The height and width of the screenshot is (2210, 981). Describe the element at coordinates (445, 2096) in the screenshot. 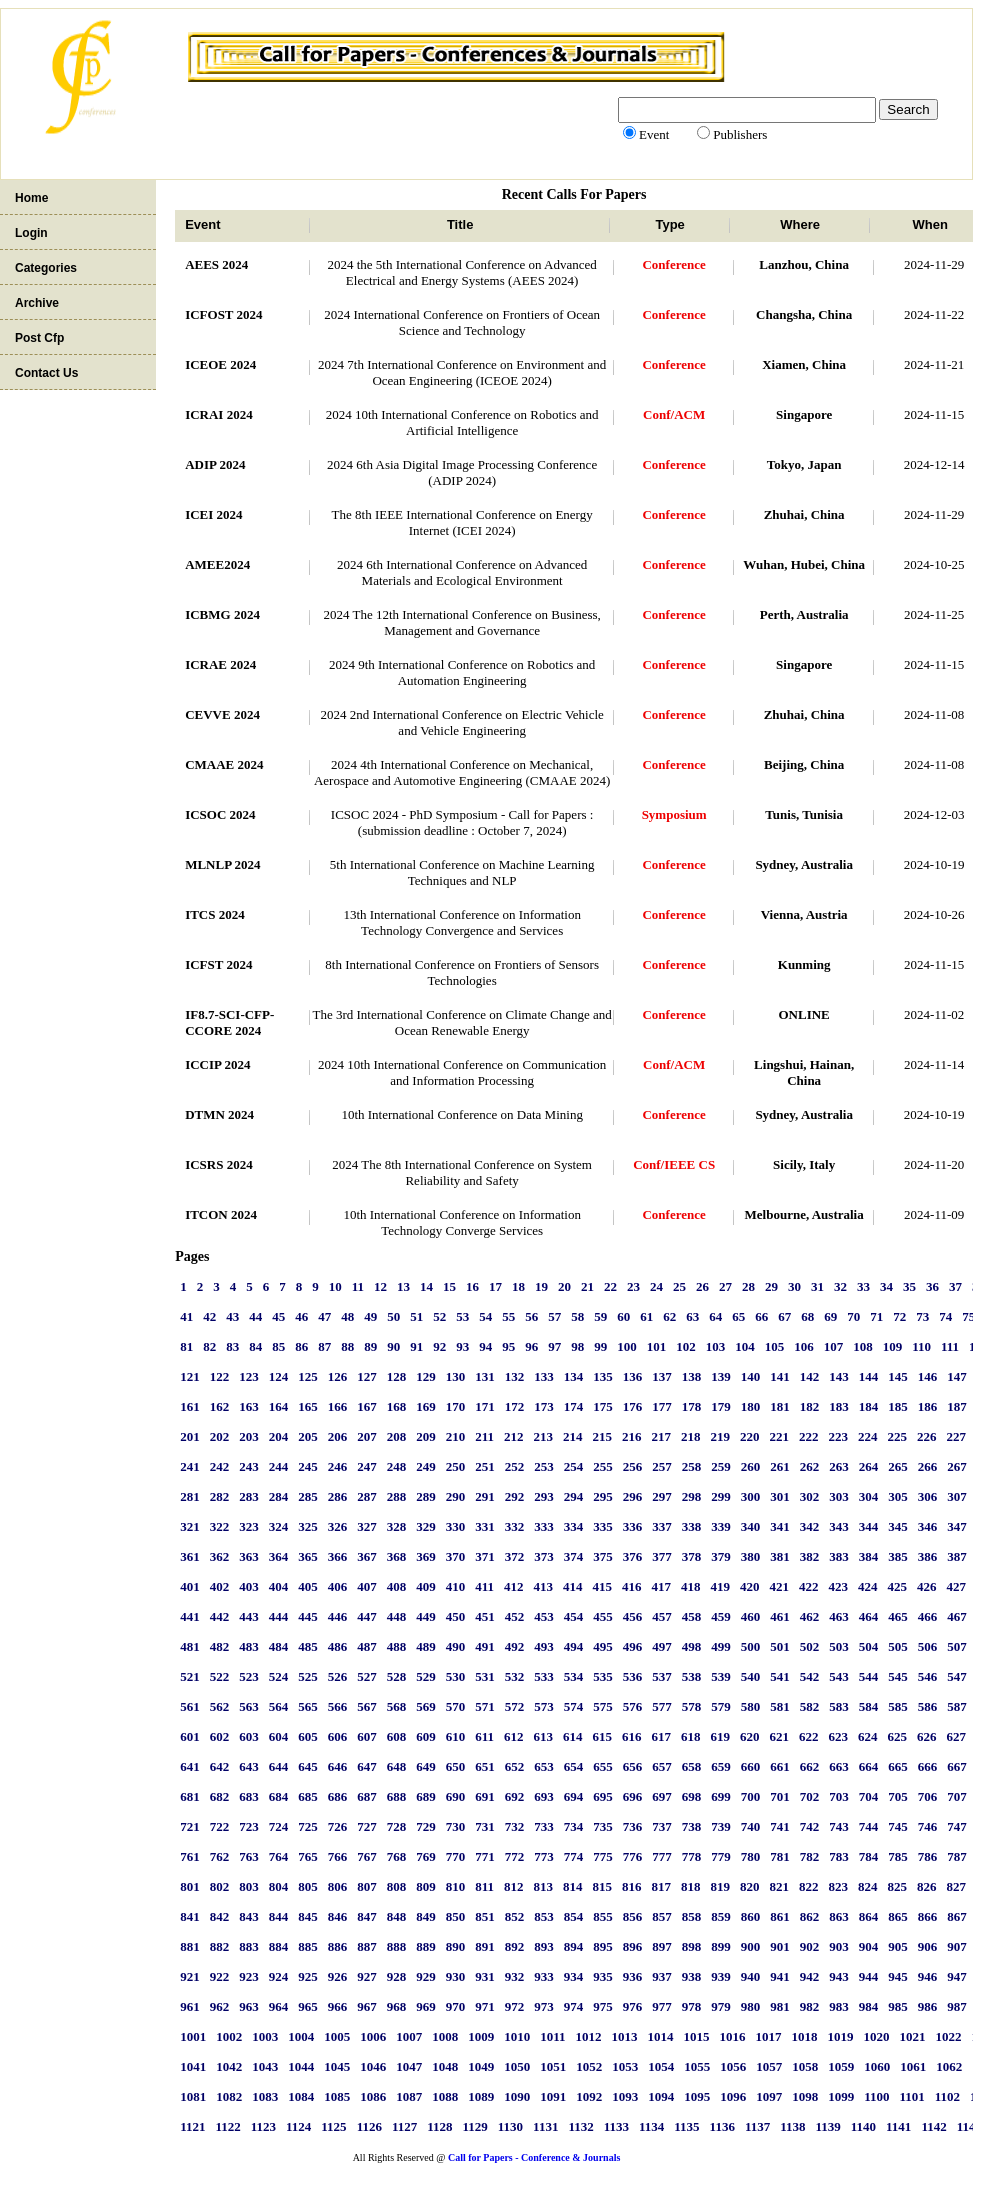

I see `1088` at that location.